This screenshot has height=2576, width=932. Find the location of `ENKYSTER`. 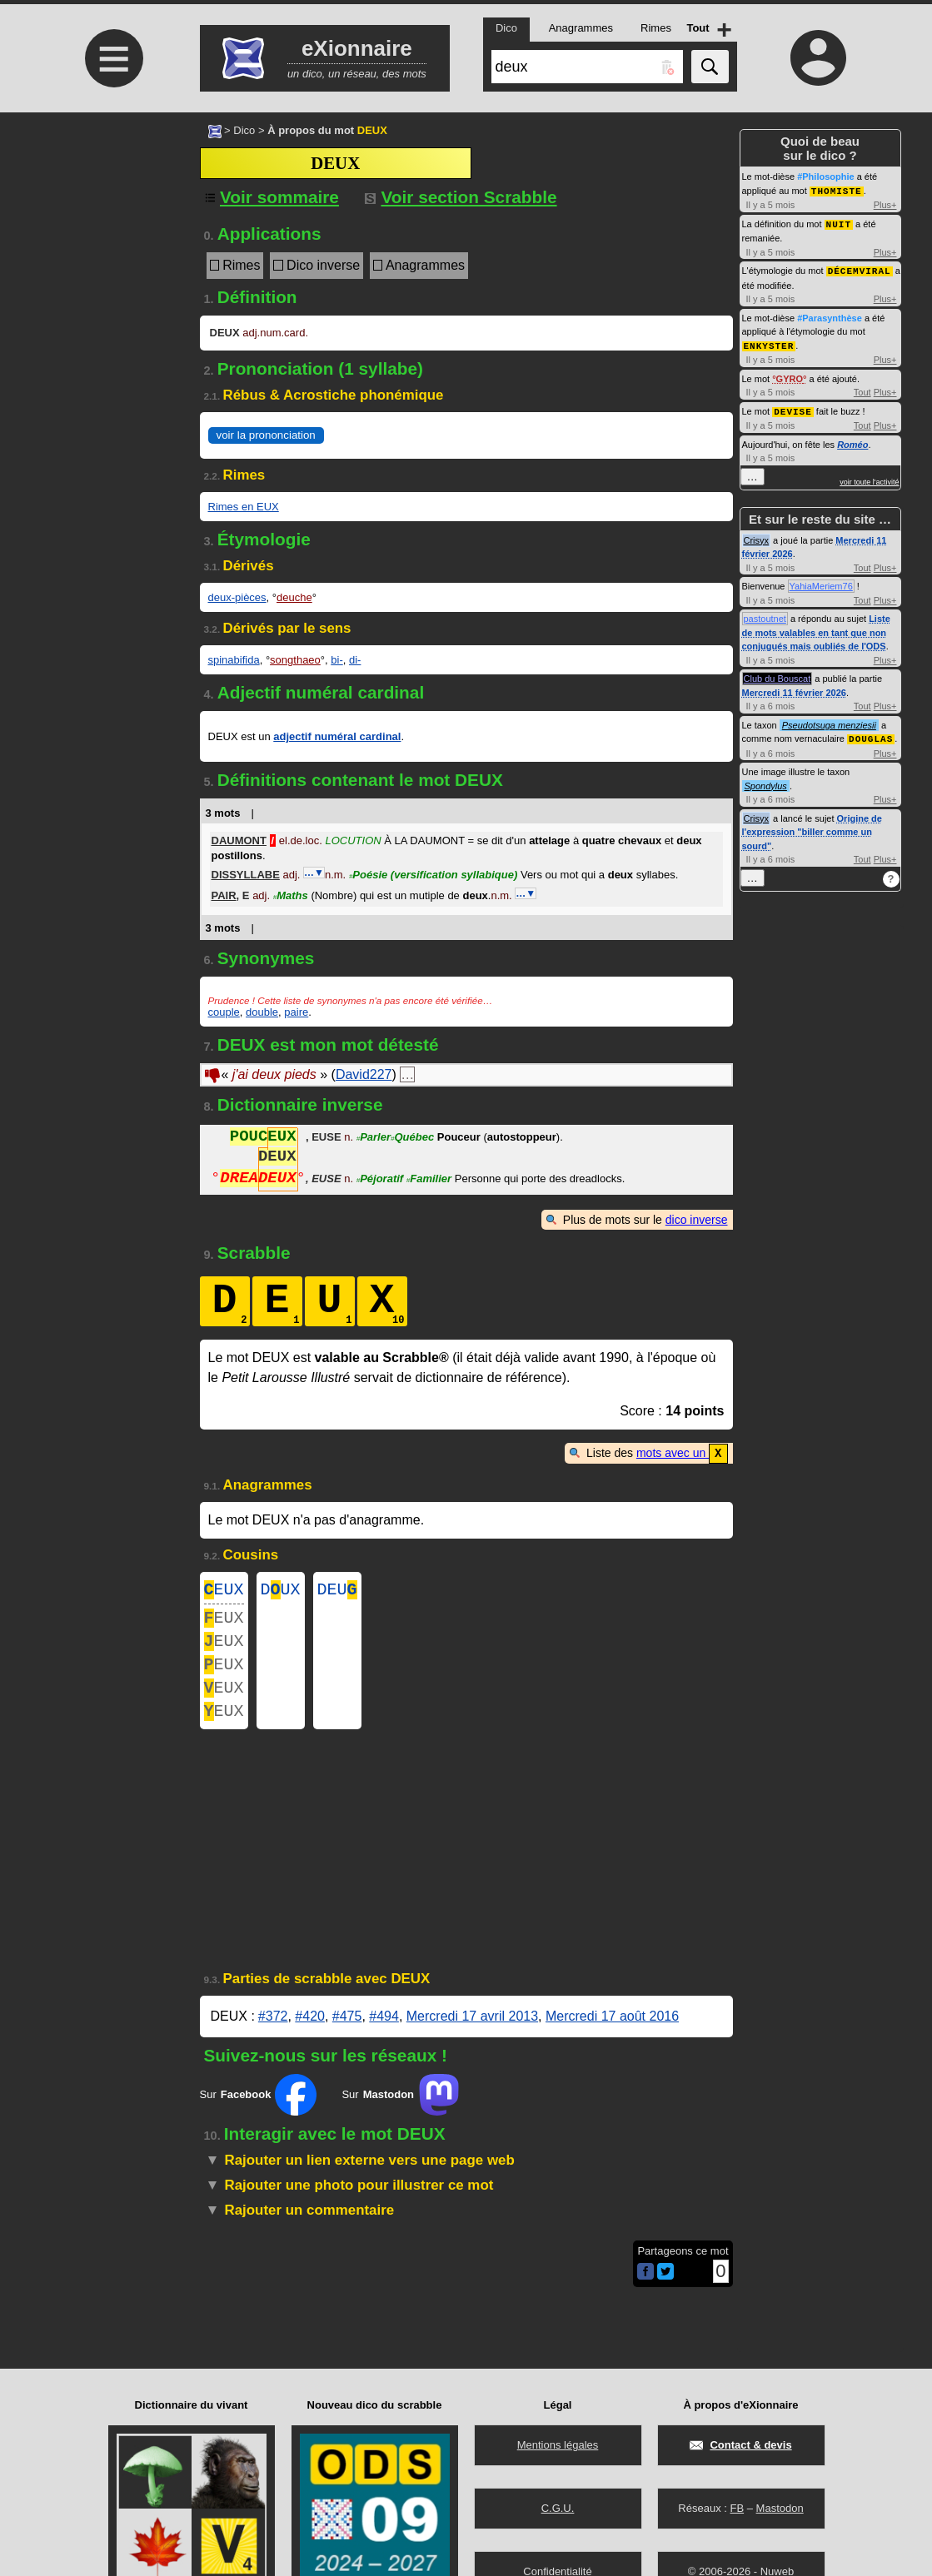

ENKYSTER is located at coordinates (769, 342).